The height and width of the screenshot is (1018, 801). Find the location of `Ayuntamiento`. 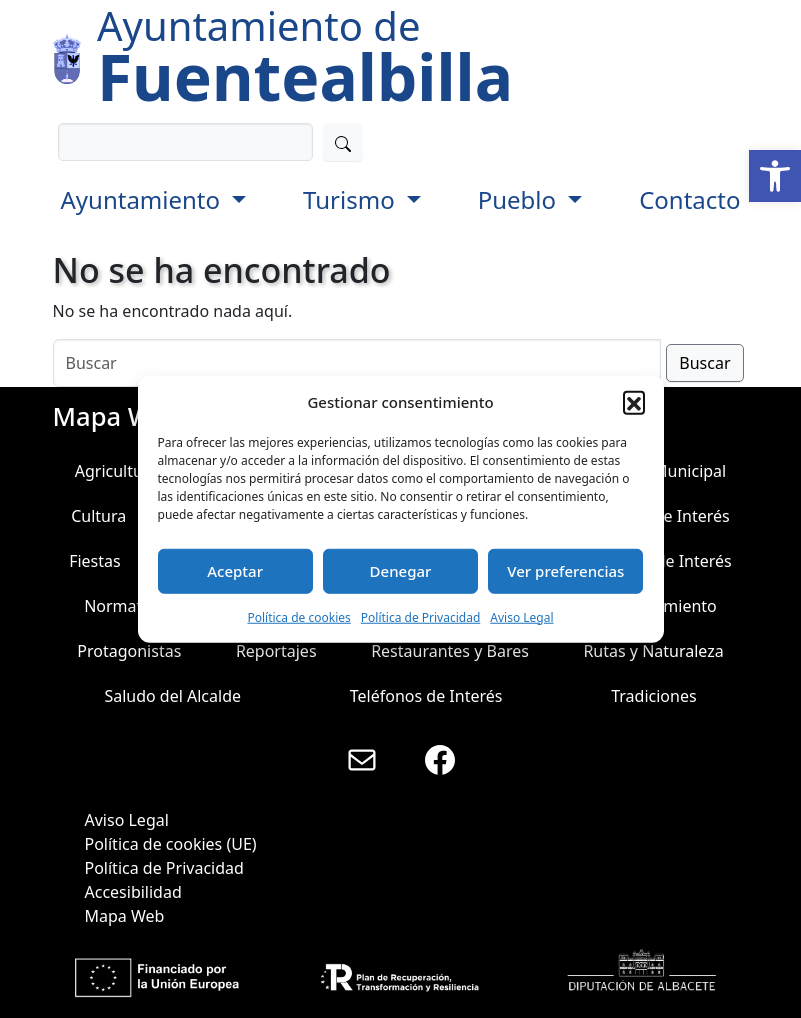

Ayuntamiento is located at coordinates (144, 199).